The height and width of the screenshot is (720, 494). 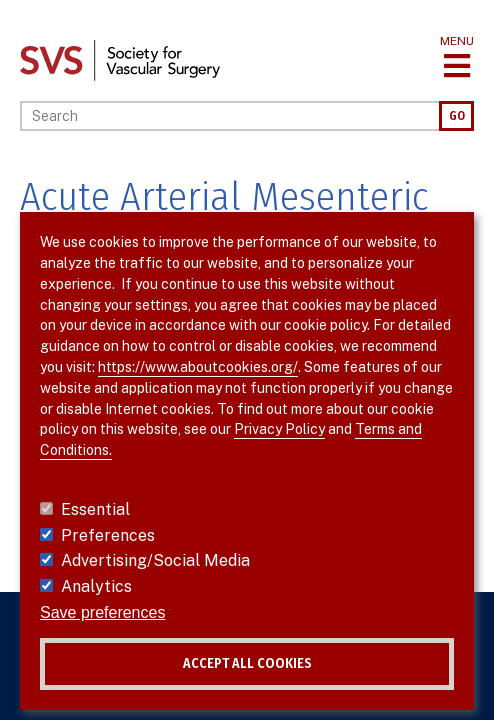 What do you see at coordinates (95, 509) in the screenshot?
I see `Essential` at bounding box center [95, 509].